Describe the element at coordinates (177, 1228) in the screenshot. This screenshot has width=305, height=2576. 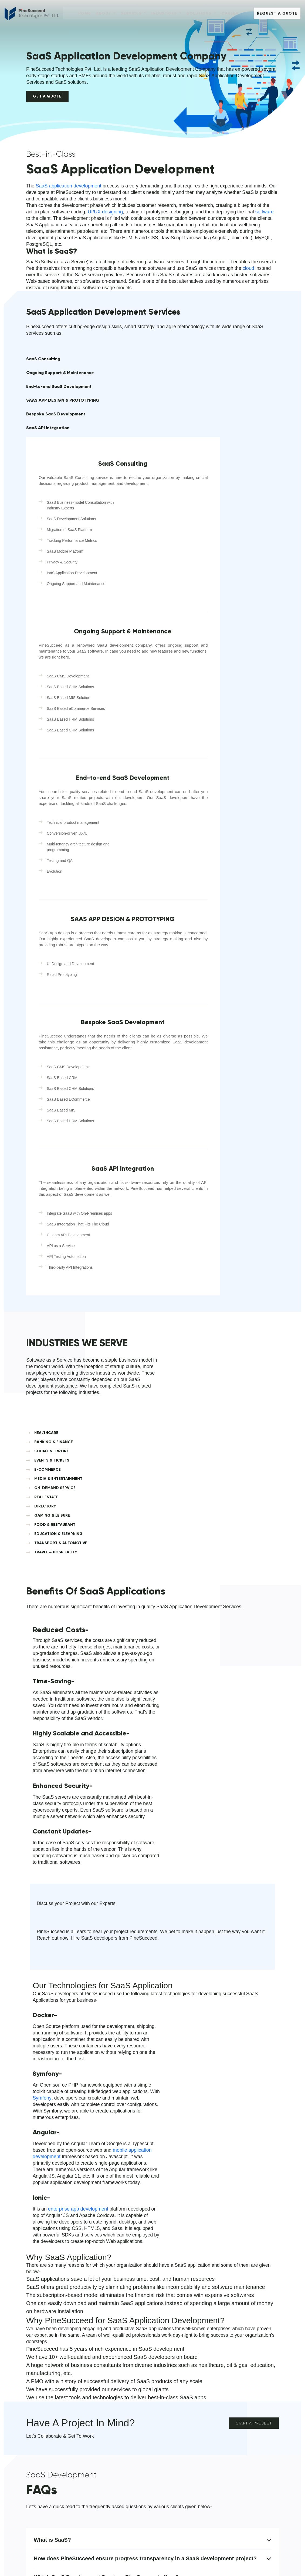
I see `TRANSPORT & AUTOMOTIVE` at that location.